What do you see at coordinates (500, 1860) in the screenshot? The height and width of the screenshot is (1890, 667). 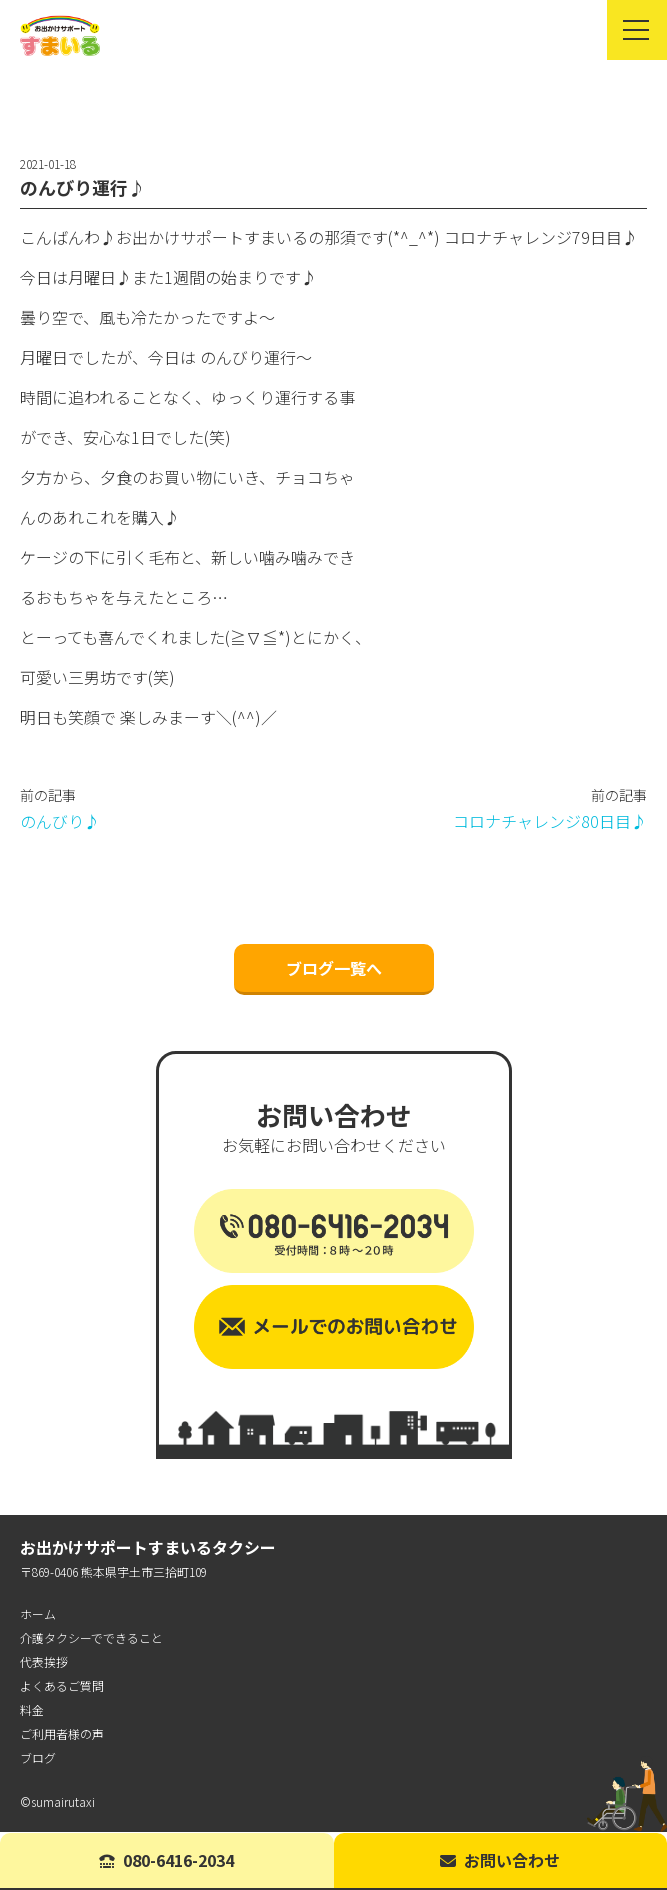 I see `お問い合わせ` at bounding box center [500, 1860].